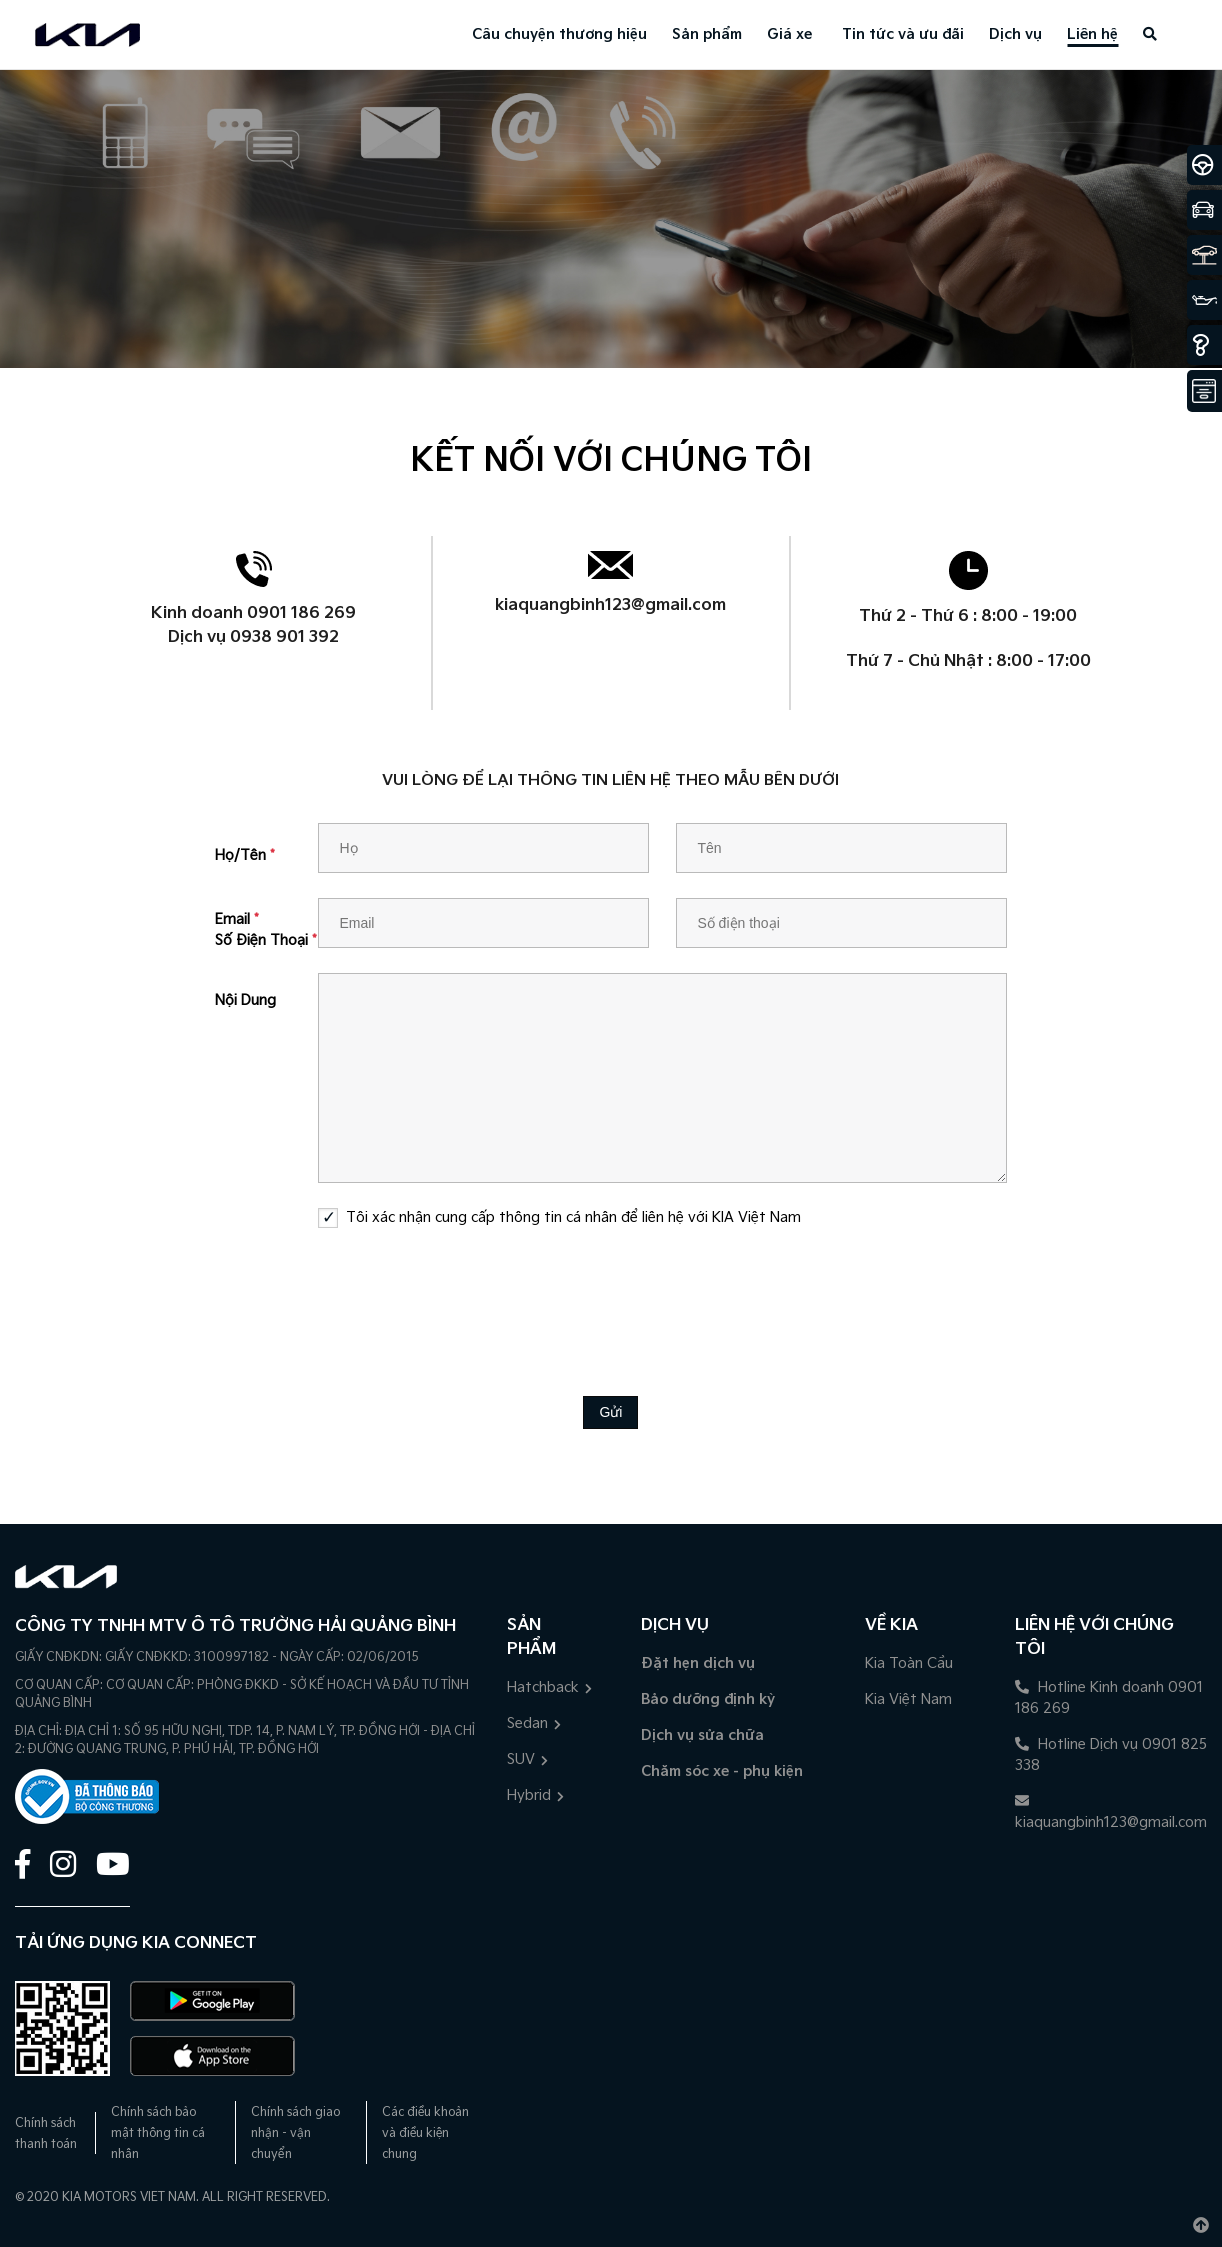 The image size is (1222, 2247). I want to click on Câu chuyện thương hiệu, so click(559, 34).